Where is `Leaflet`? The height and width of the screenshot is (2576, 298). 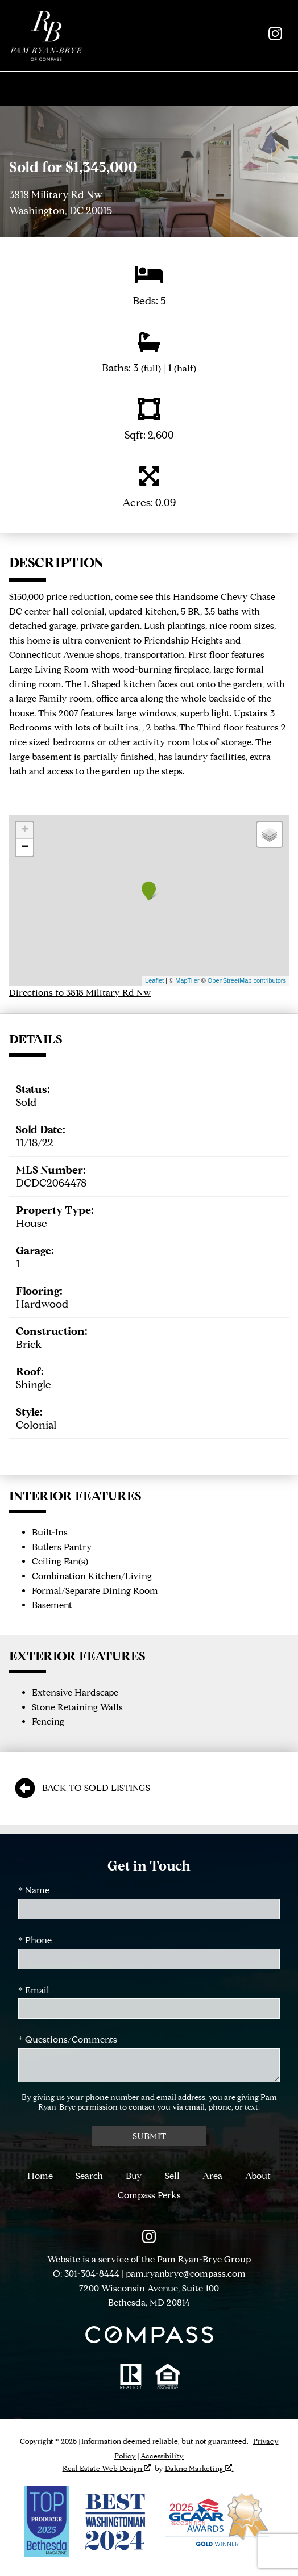
Leaflet is located at coordinates (154, 980).